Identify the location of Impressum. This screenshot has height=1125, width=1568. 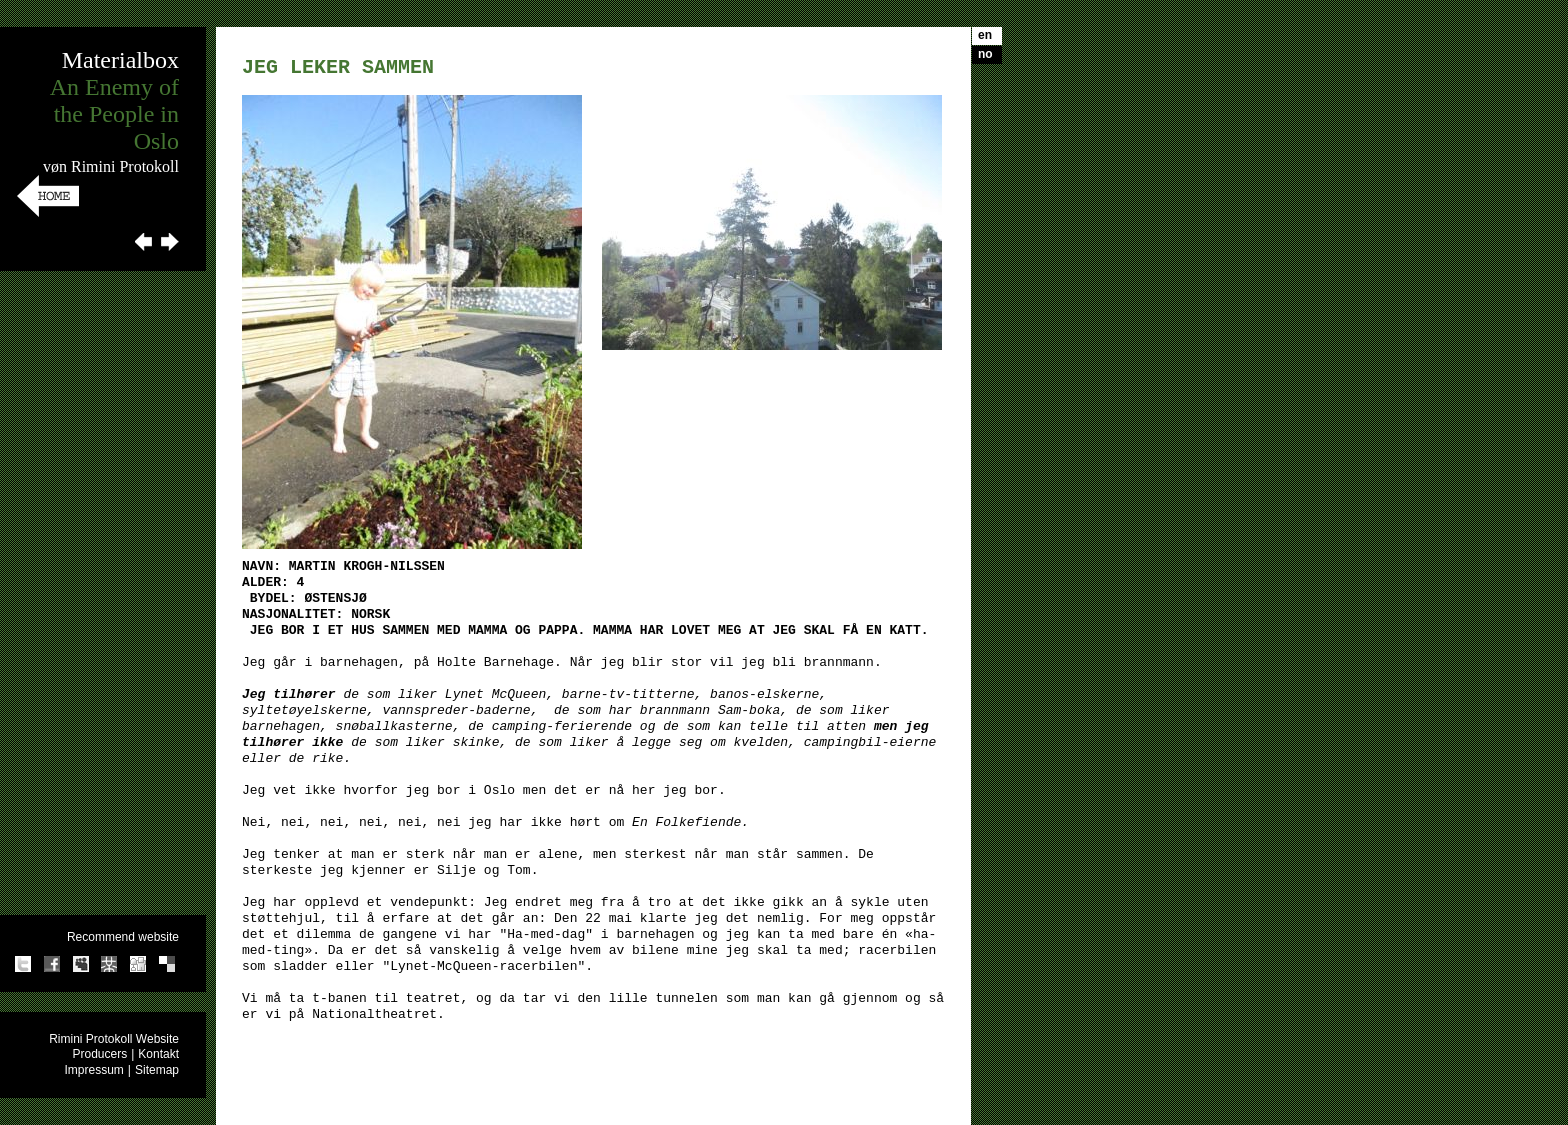
(94, 1070).